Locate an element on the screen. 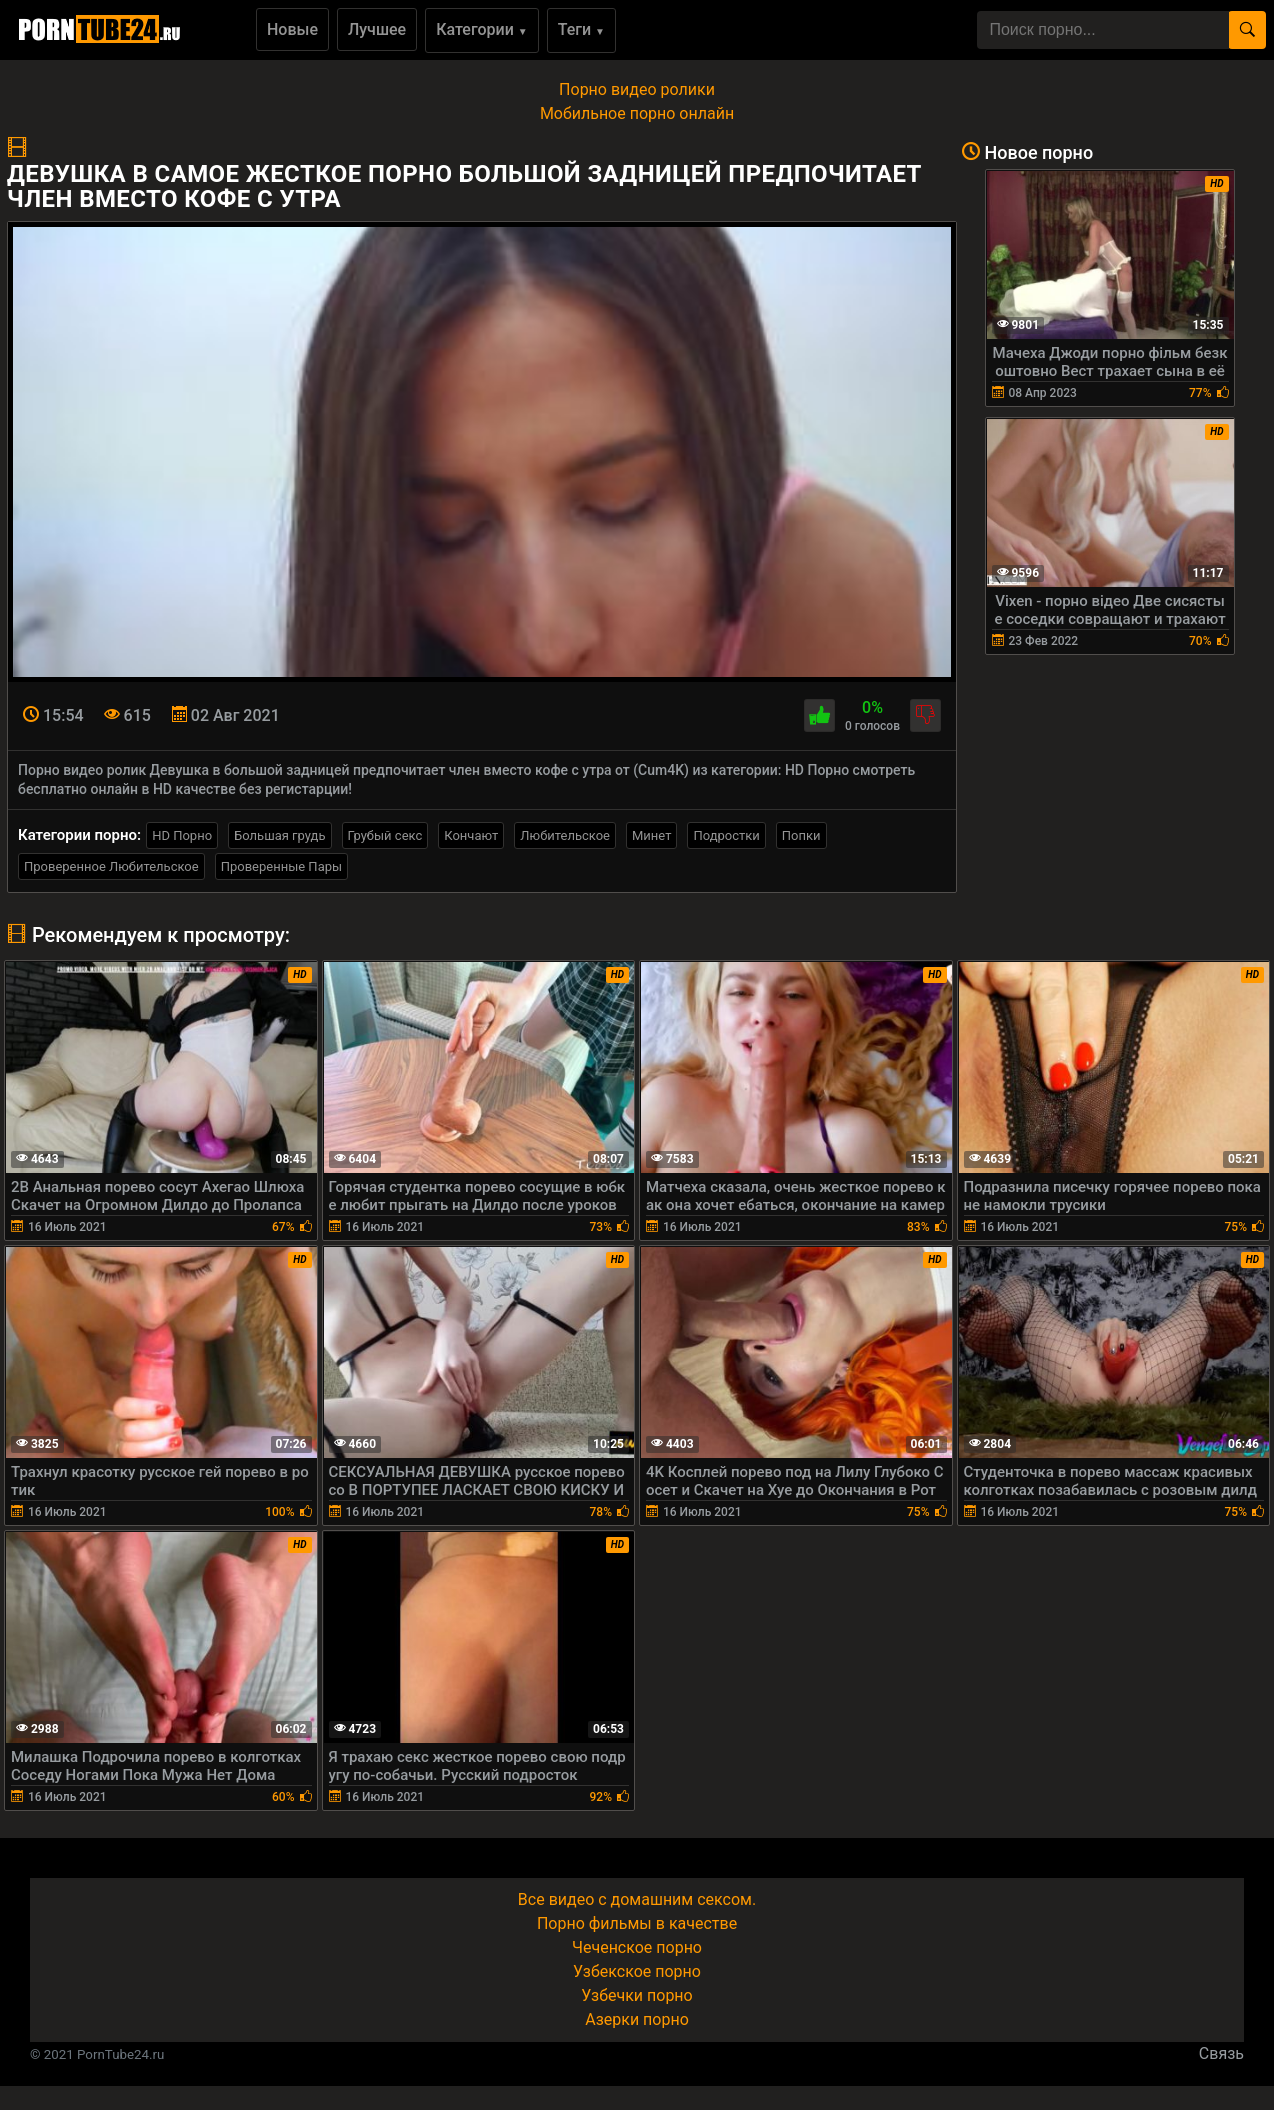  Большая грудь is located at coordinates (279, 835).